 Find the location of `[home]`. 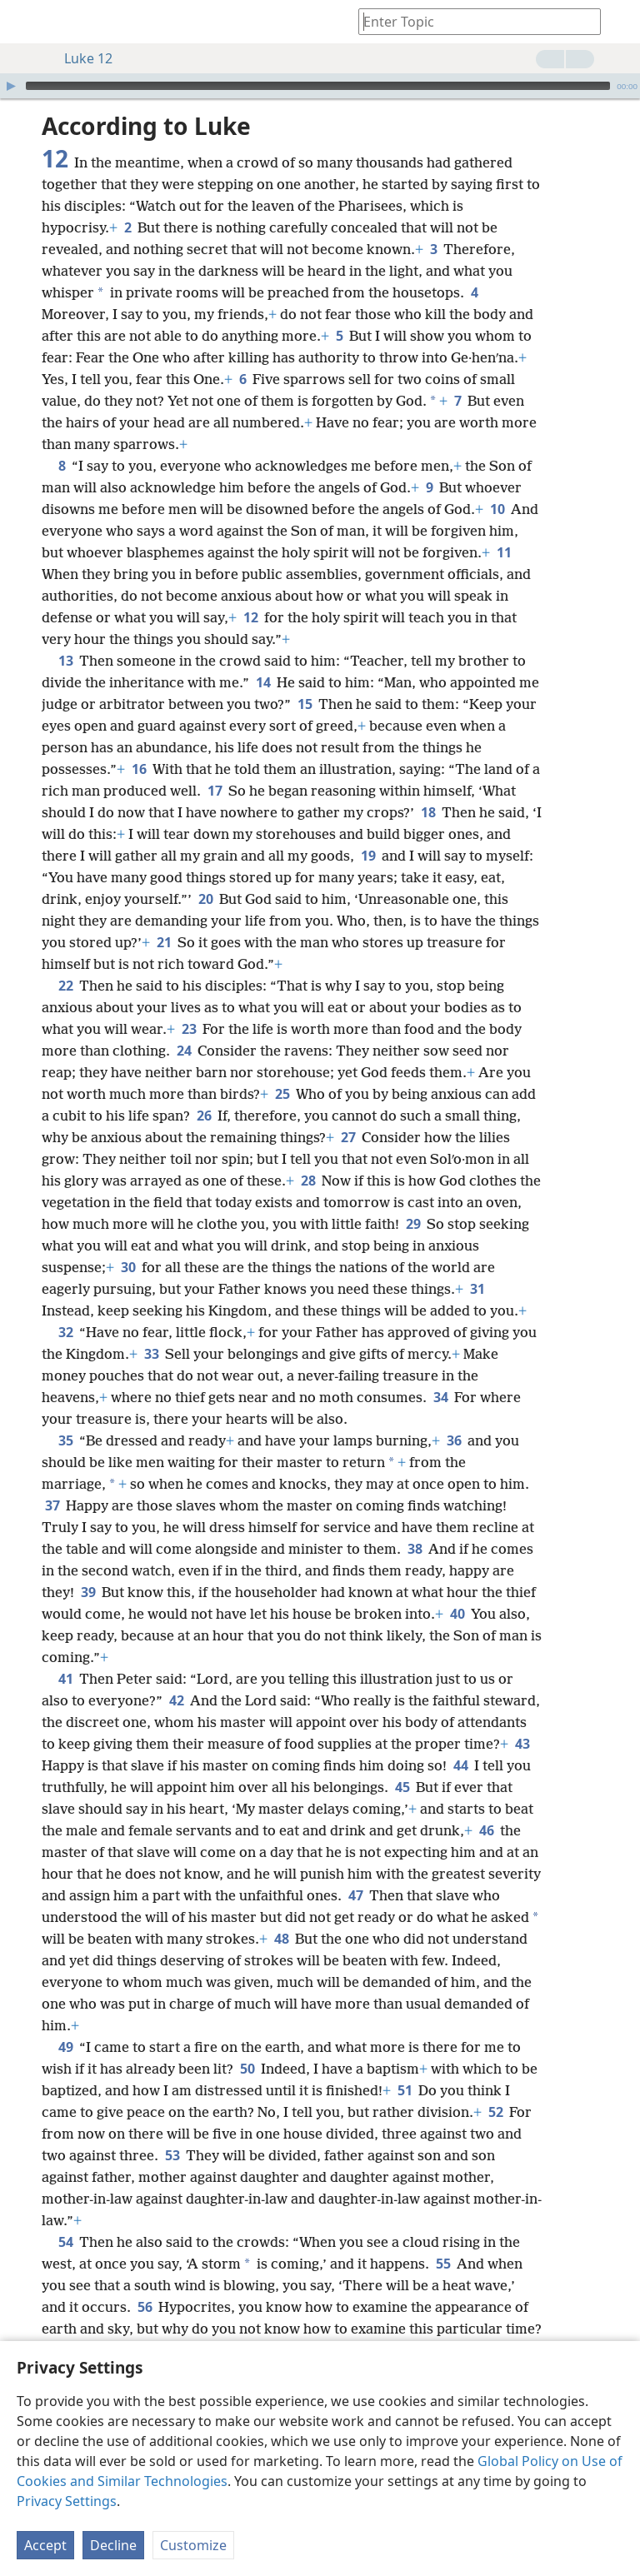

[home] is located at coordinates (25, 21).